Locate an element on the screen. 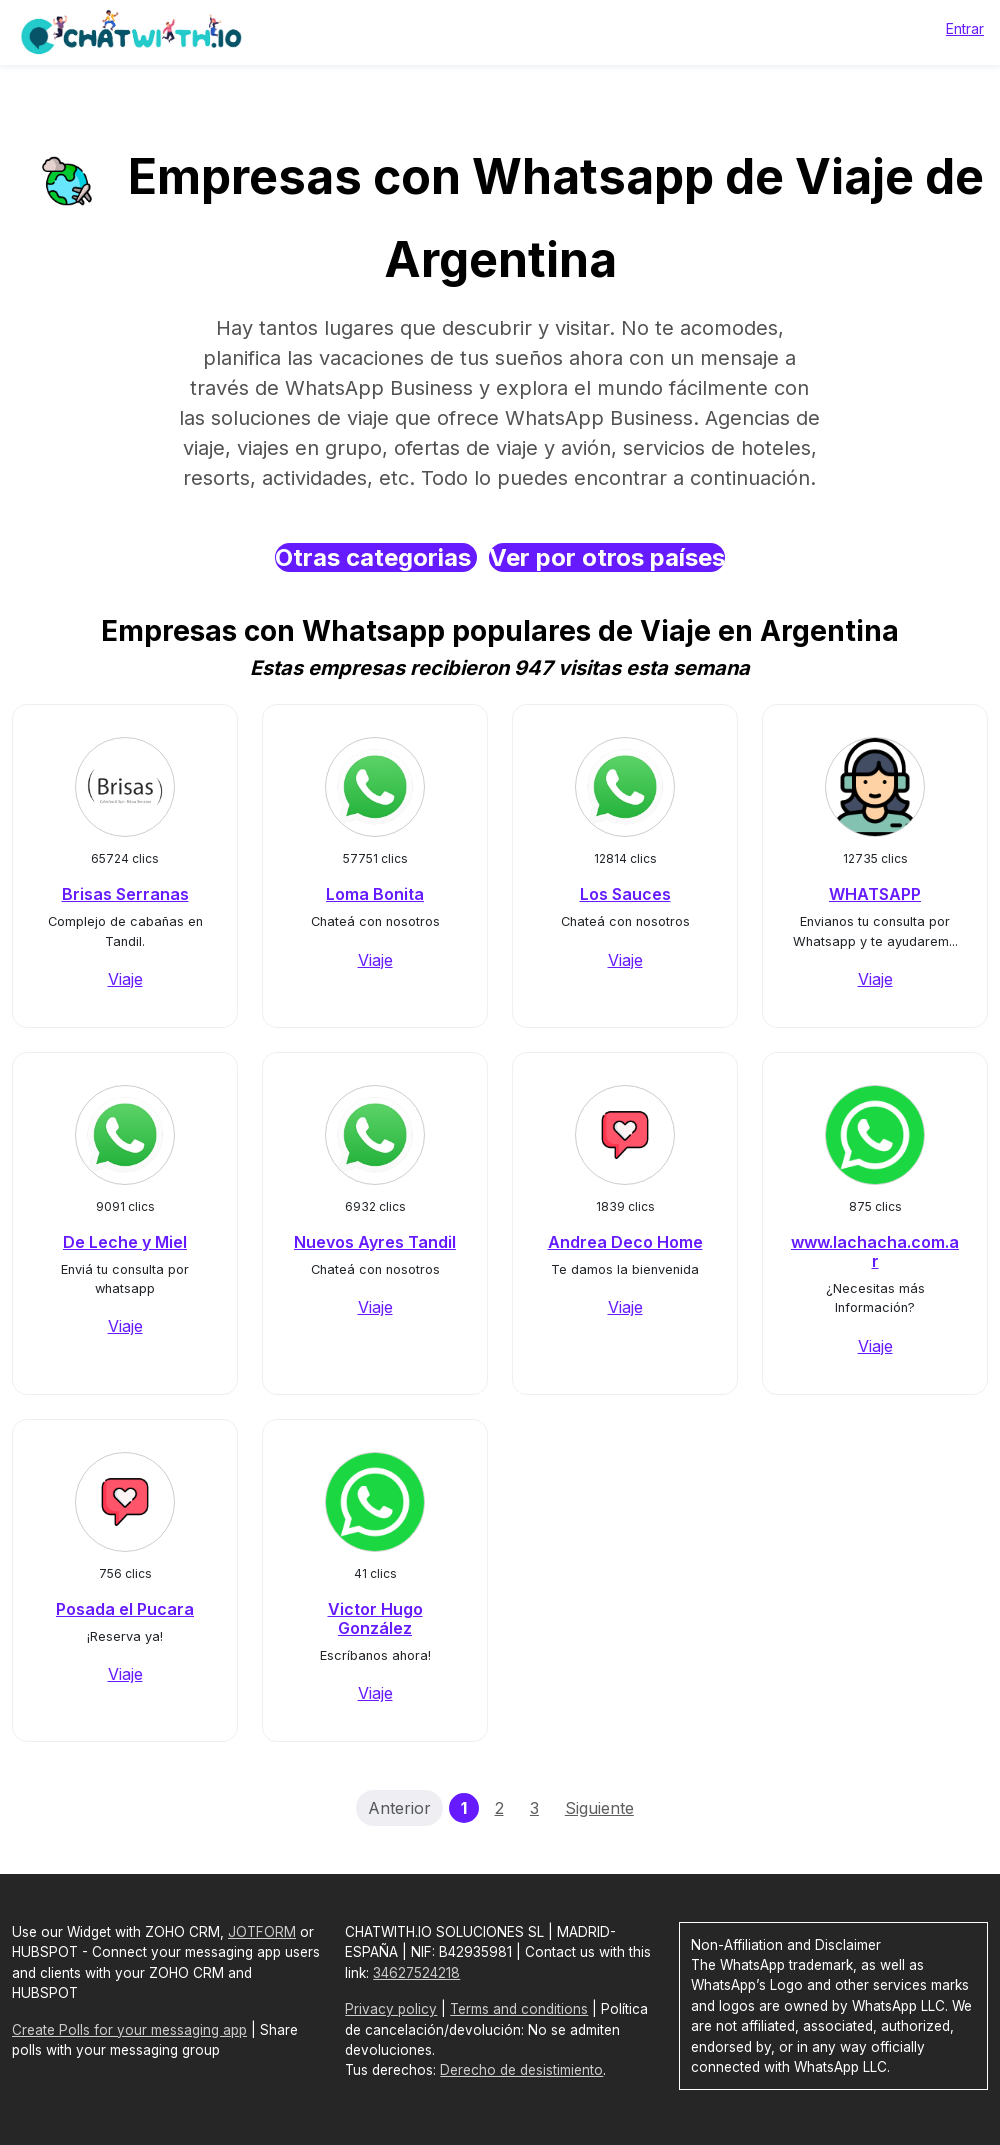  Ver por otros países is located at coordinates (607, 557).